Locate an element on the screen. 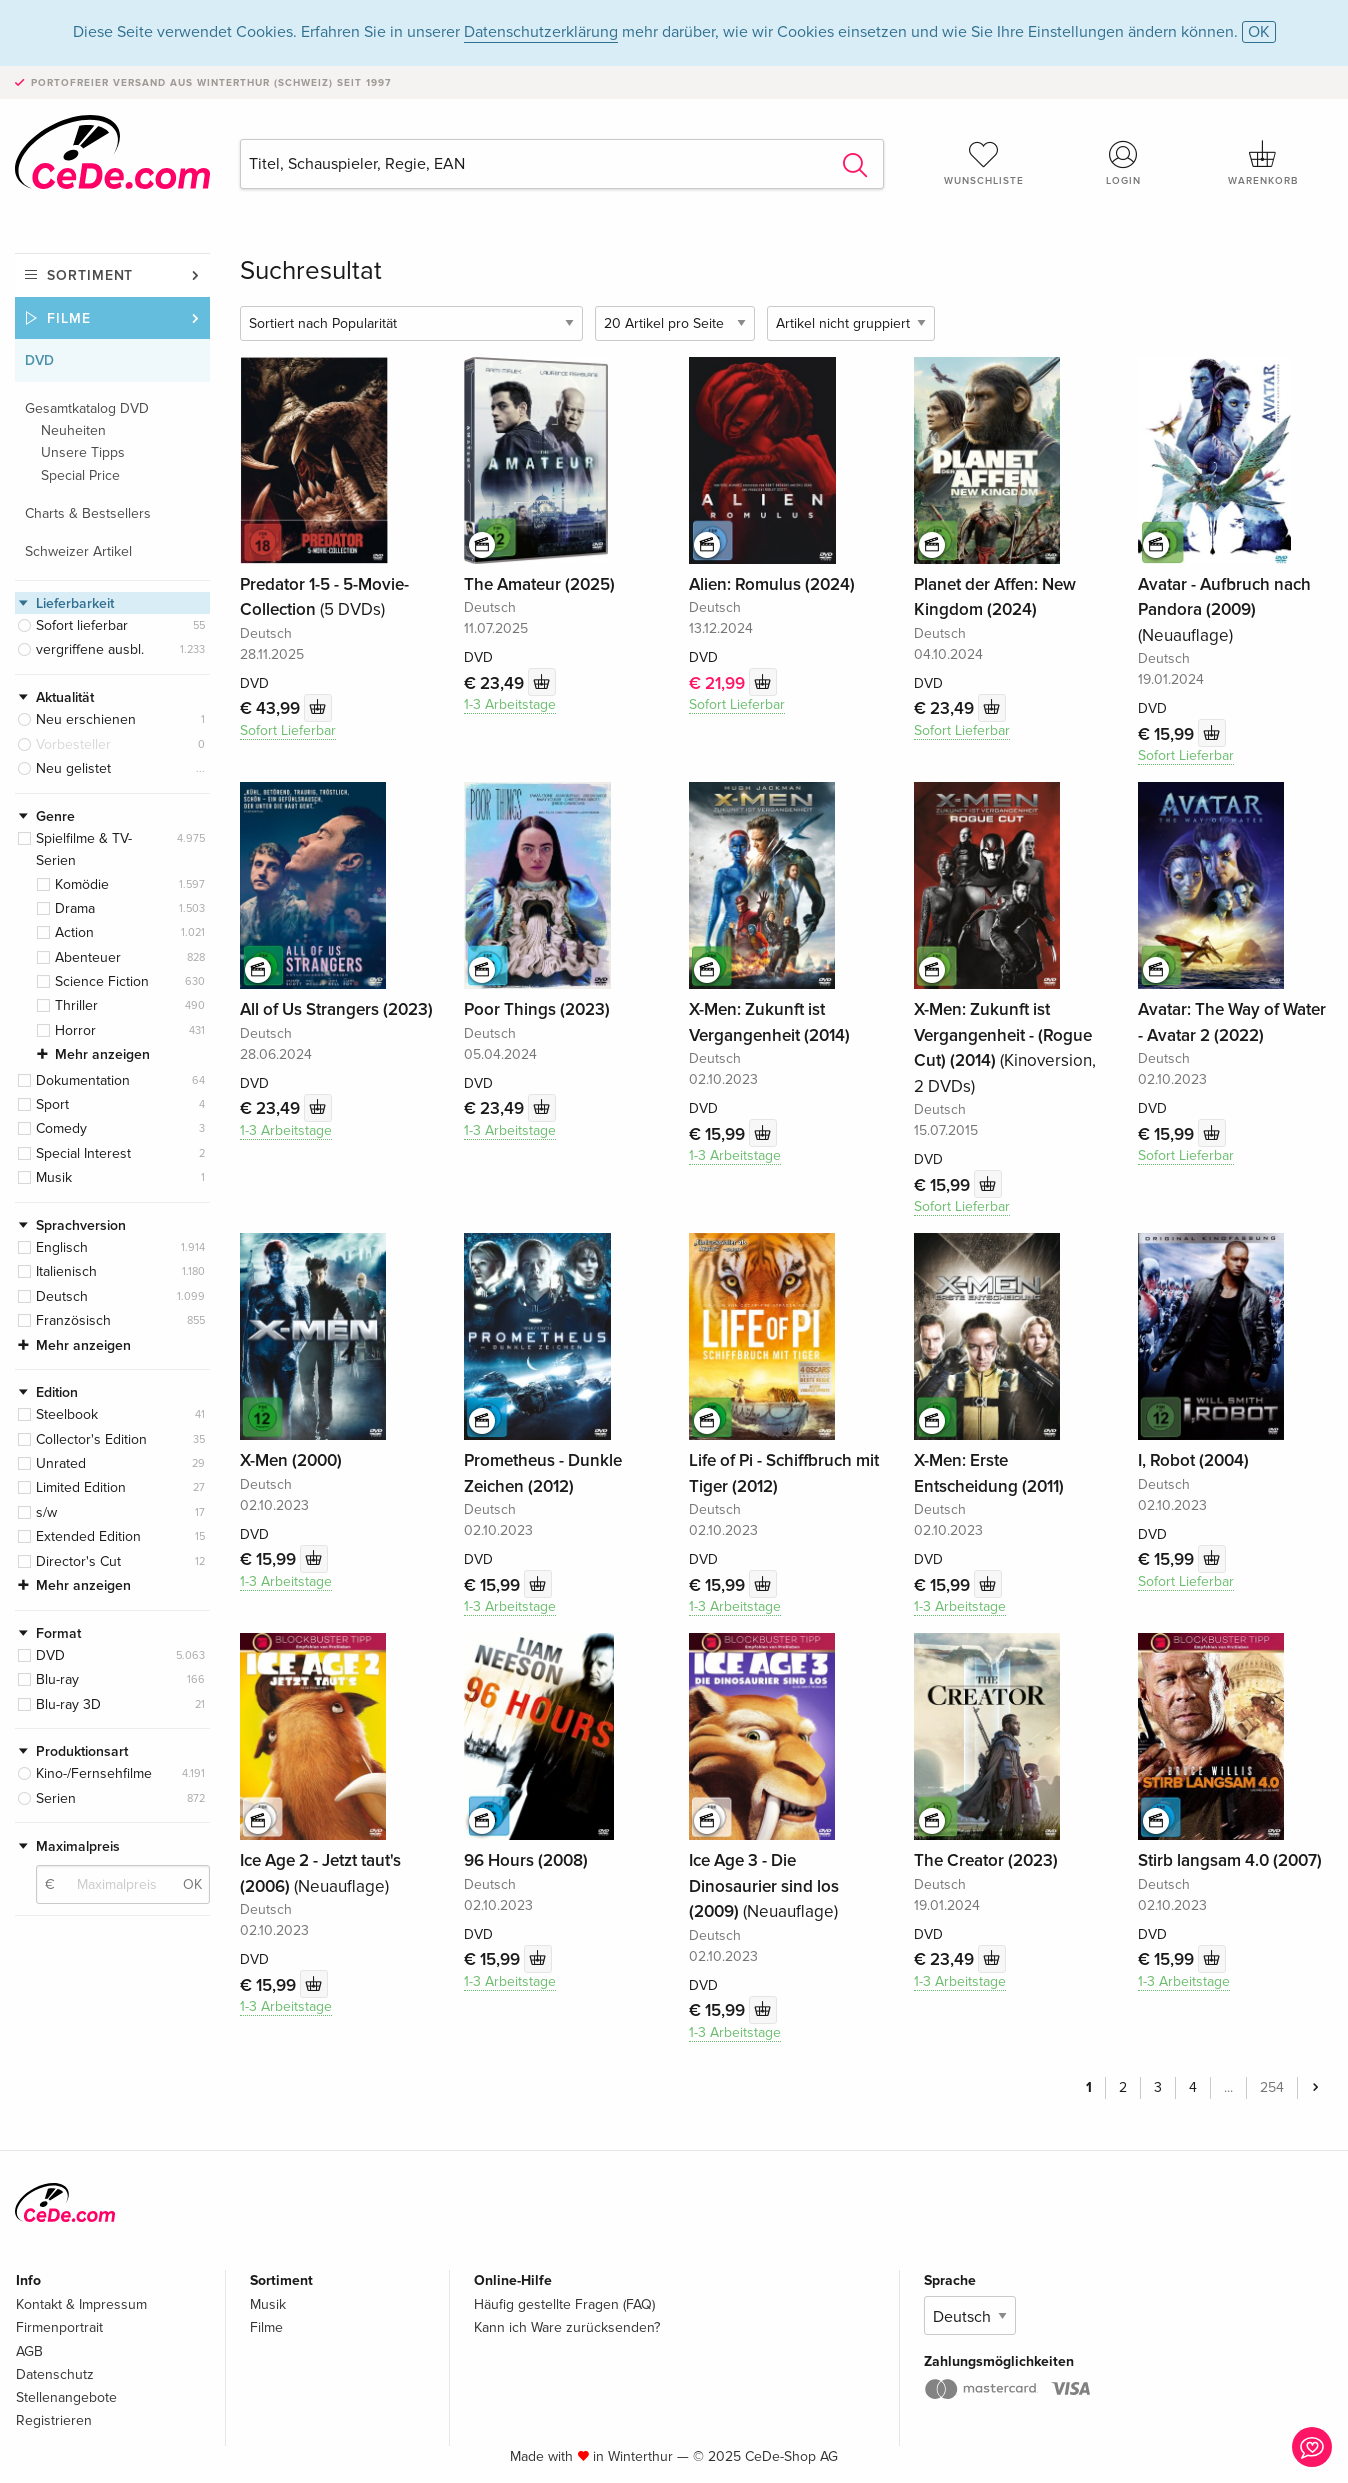 The height and width of the screenshot is (2483, 1348). Sofort lieferbar is located at coordinates (82, 625).